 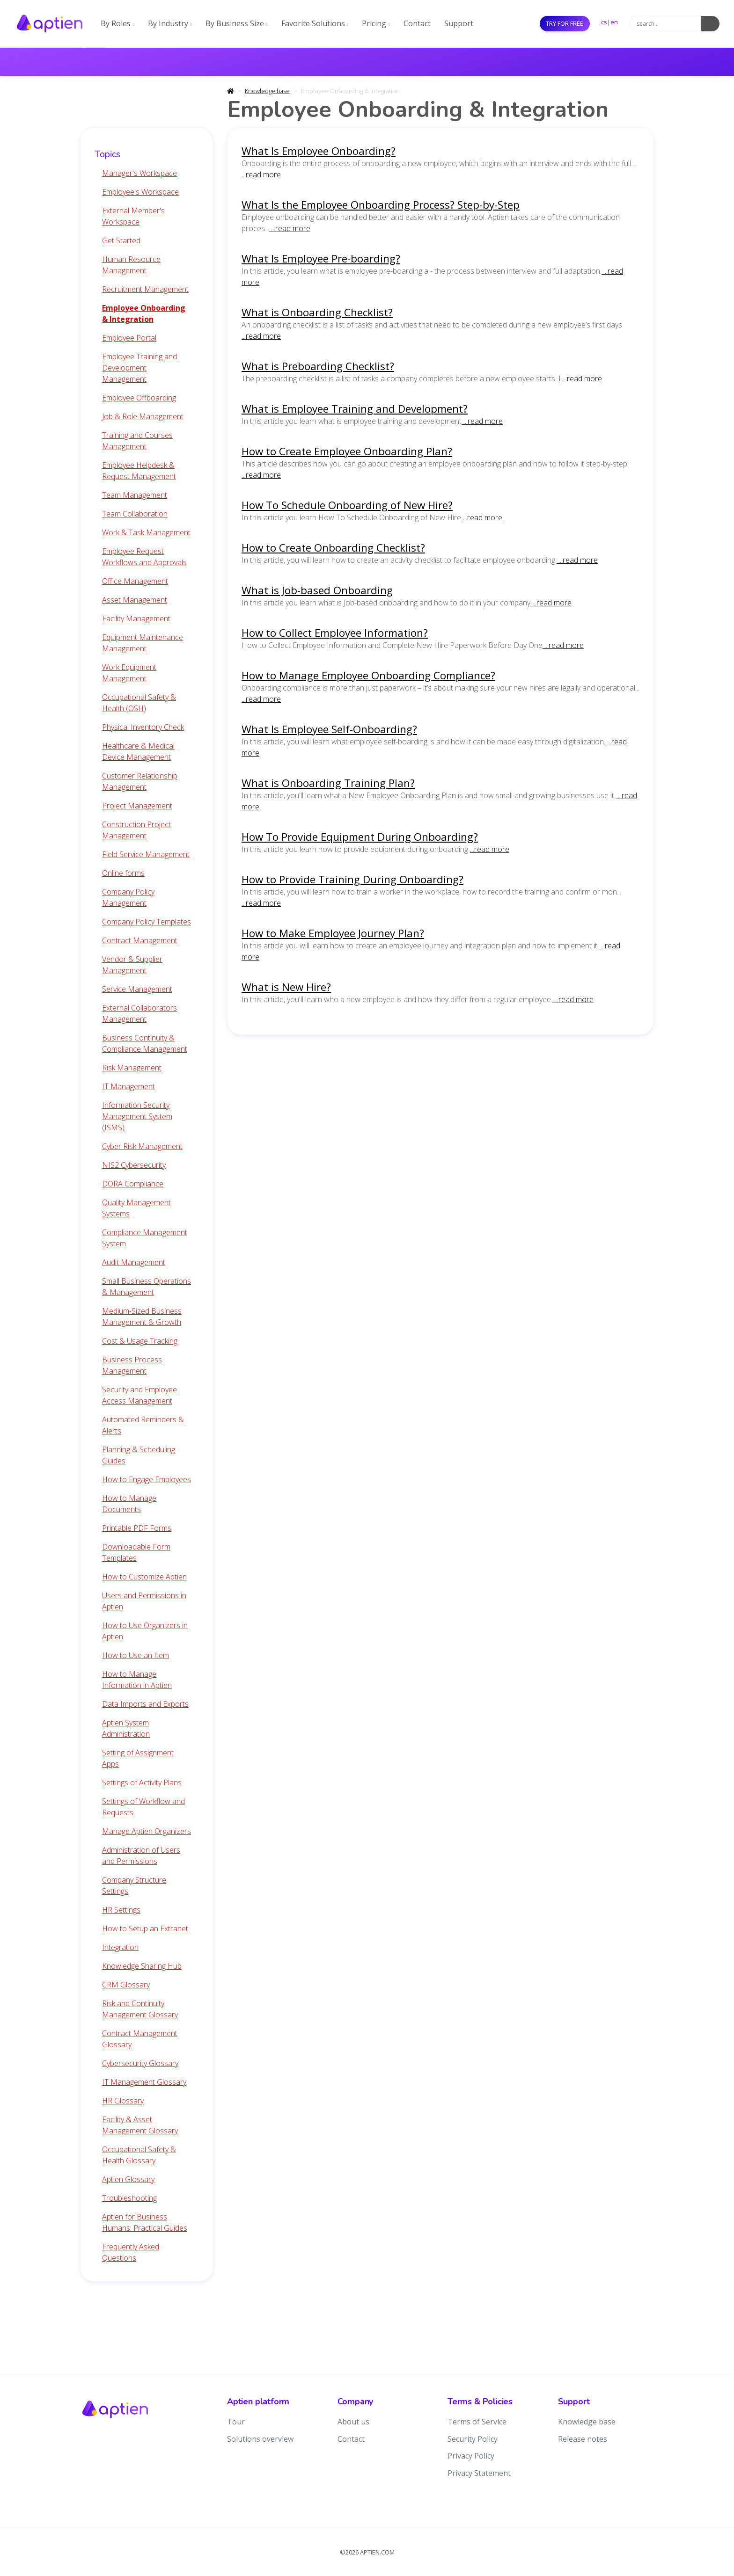 I want to click on How to Manage Employee Onboarding Compliance?, so click(x=368, y=675).